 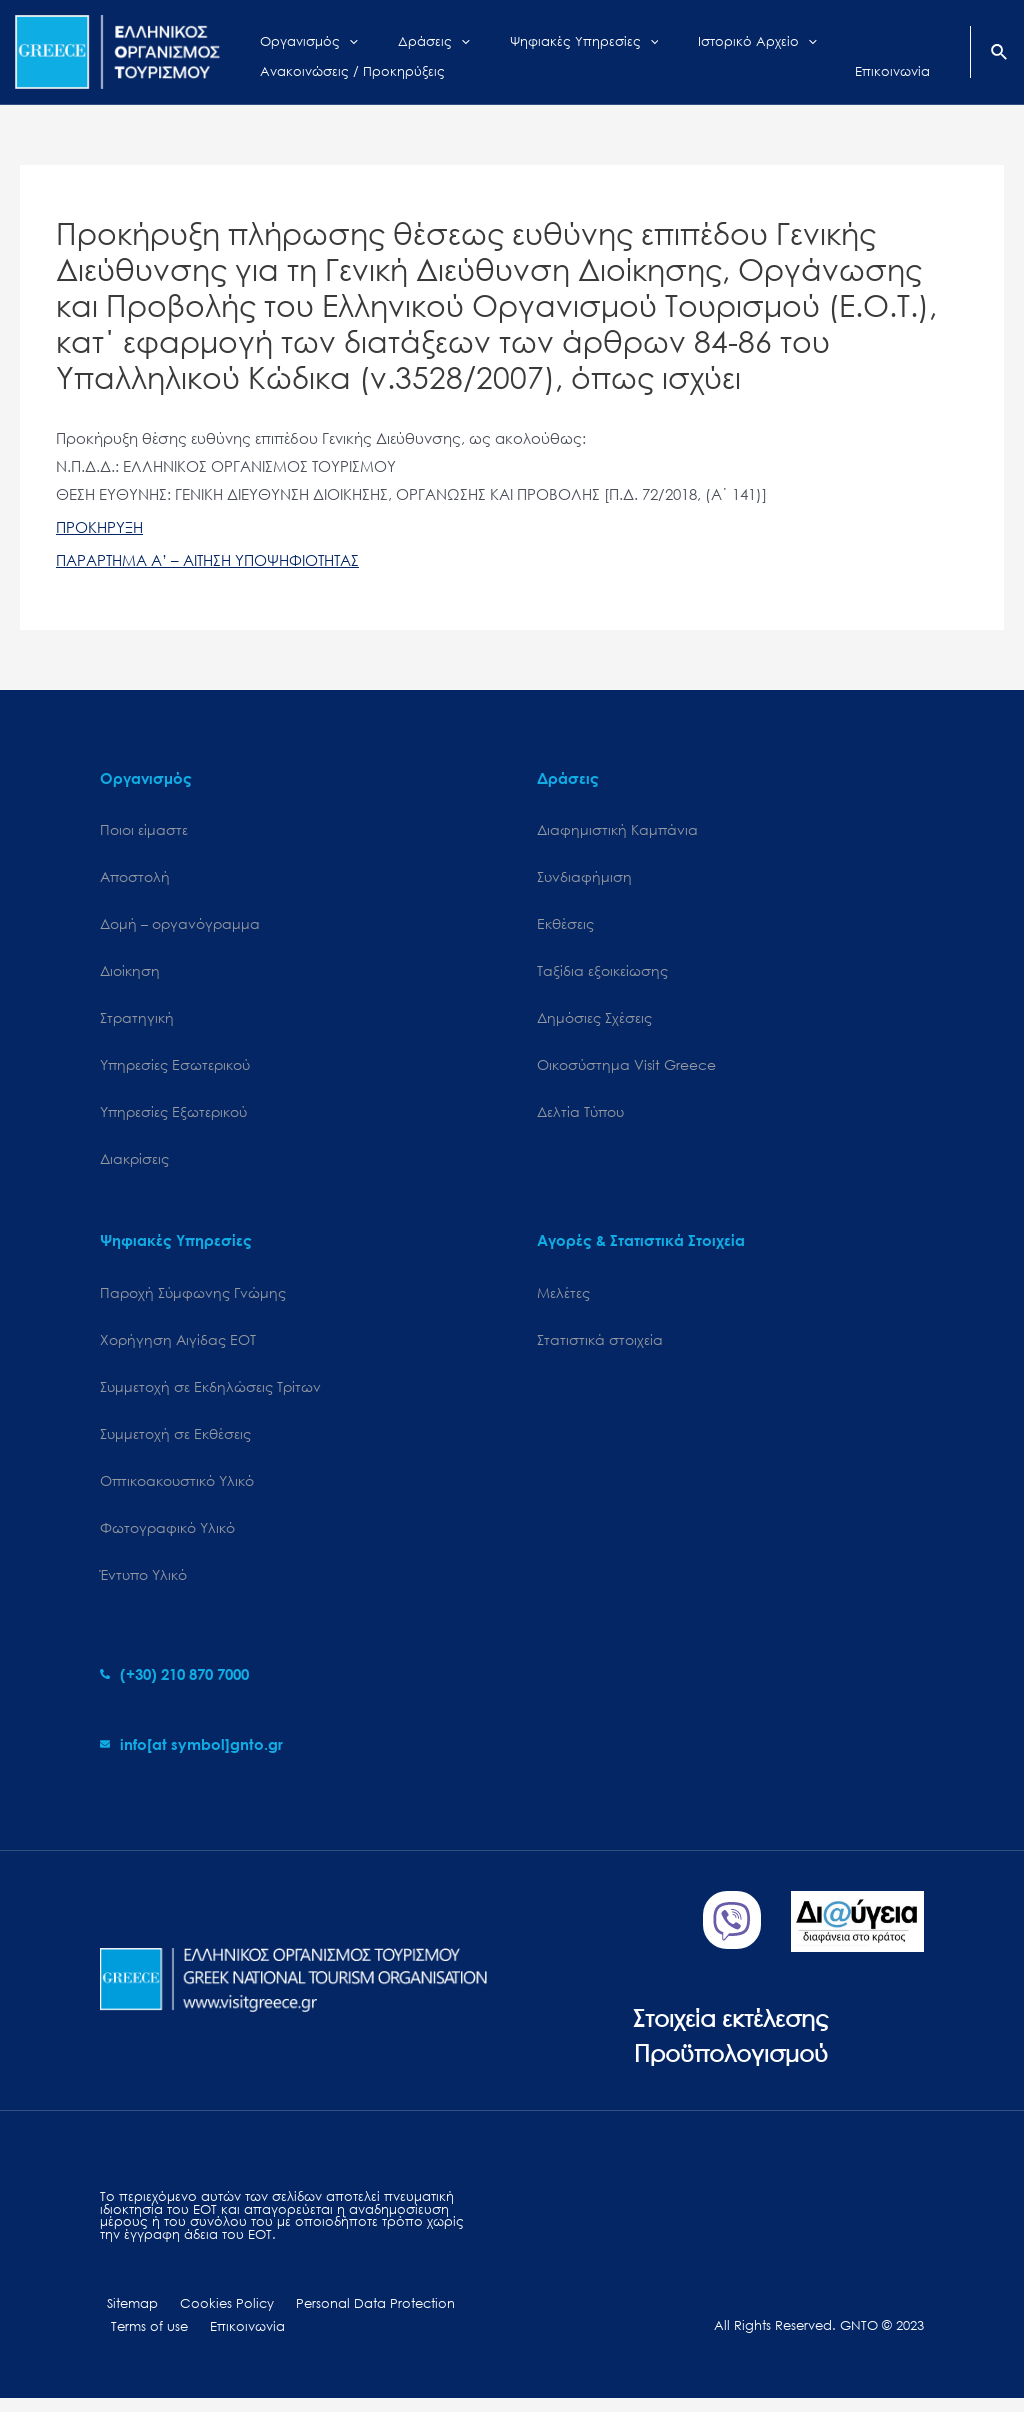 I want to click on Sitemap, so click(x=125, y=2315).